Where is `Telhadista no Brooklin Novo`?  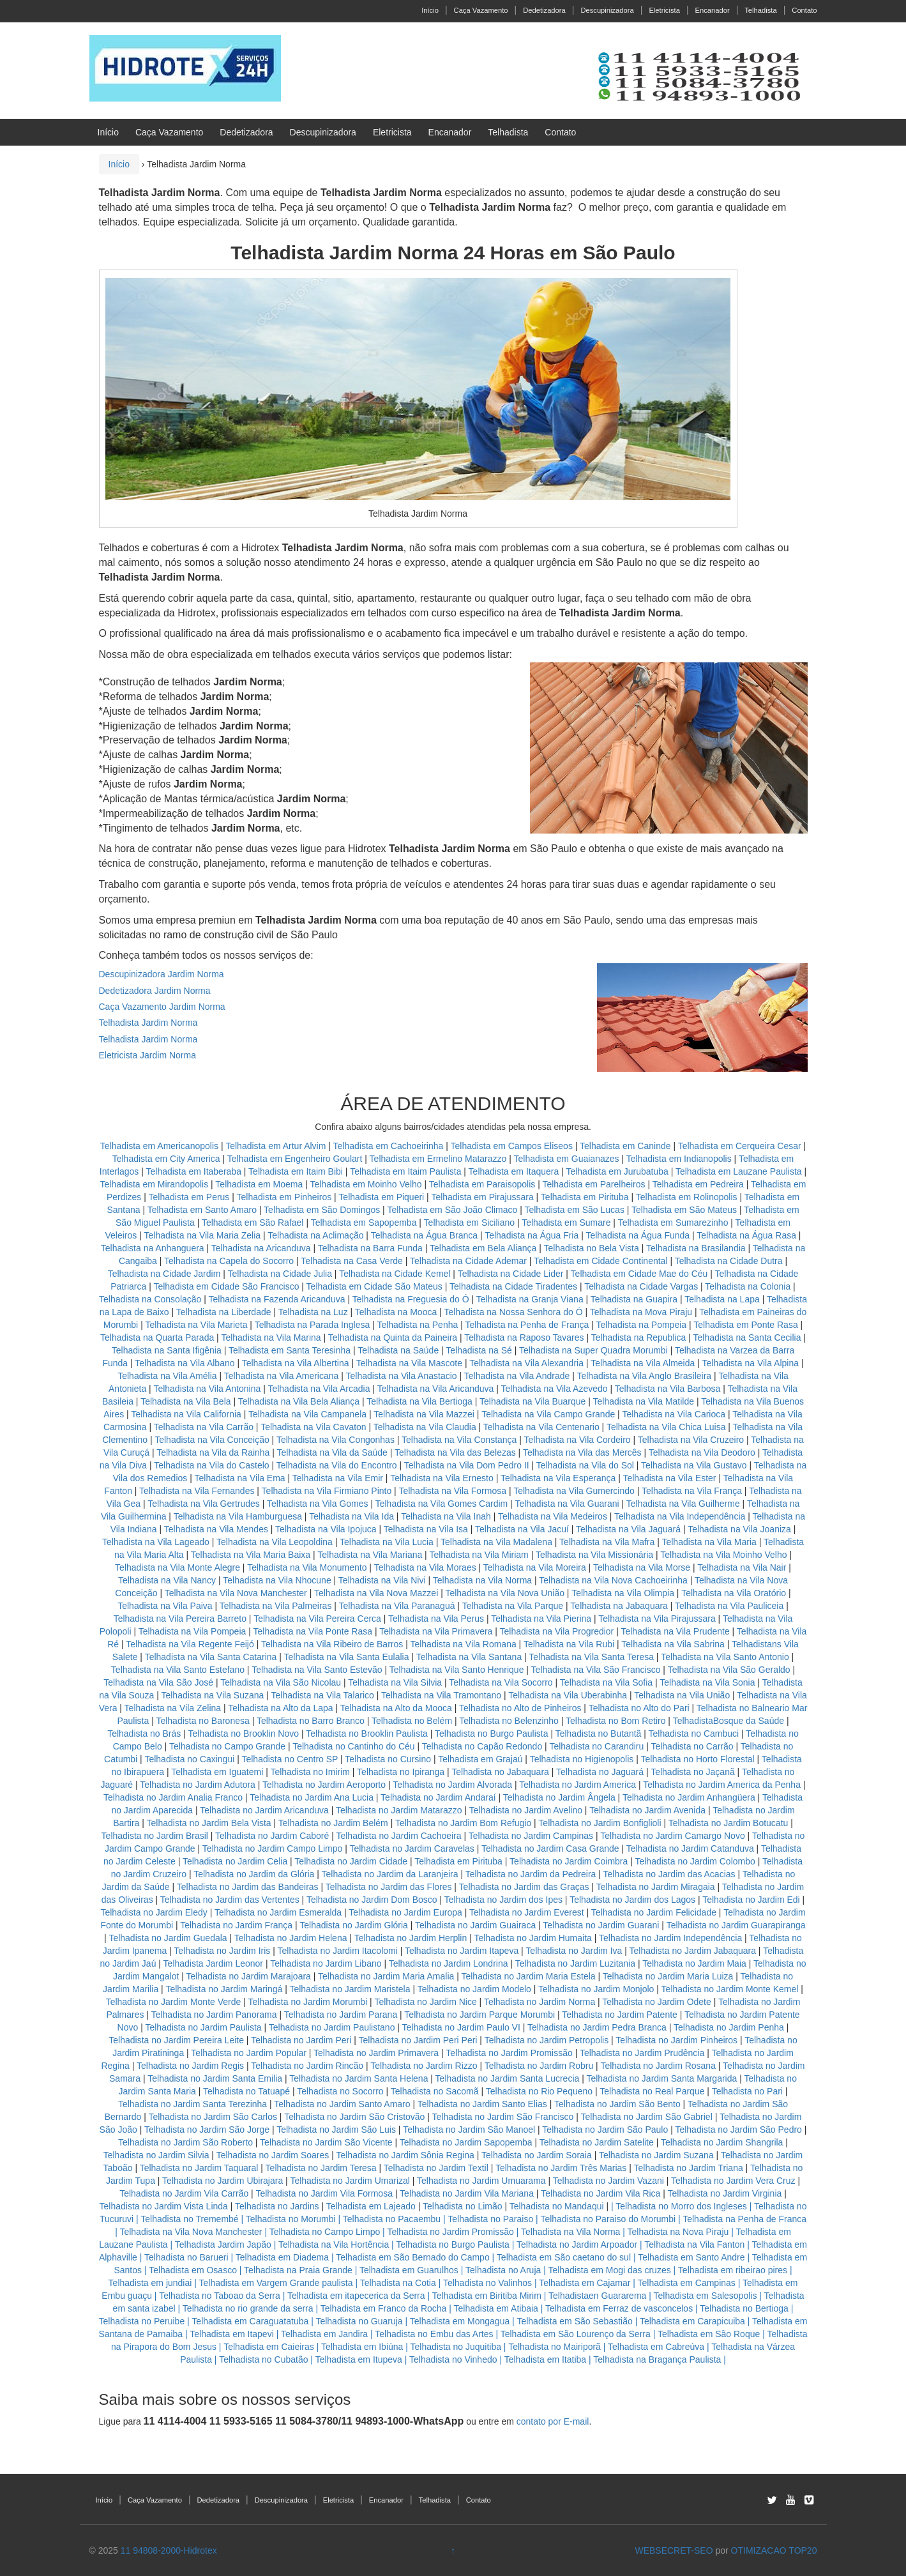 Telhadista no Brooklin Novo is located at coordinates (243, 1733).